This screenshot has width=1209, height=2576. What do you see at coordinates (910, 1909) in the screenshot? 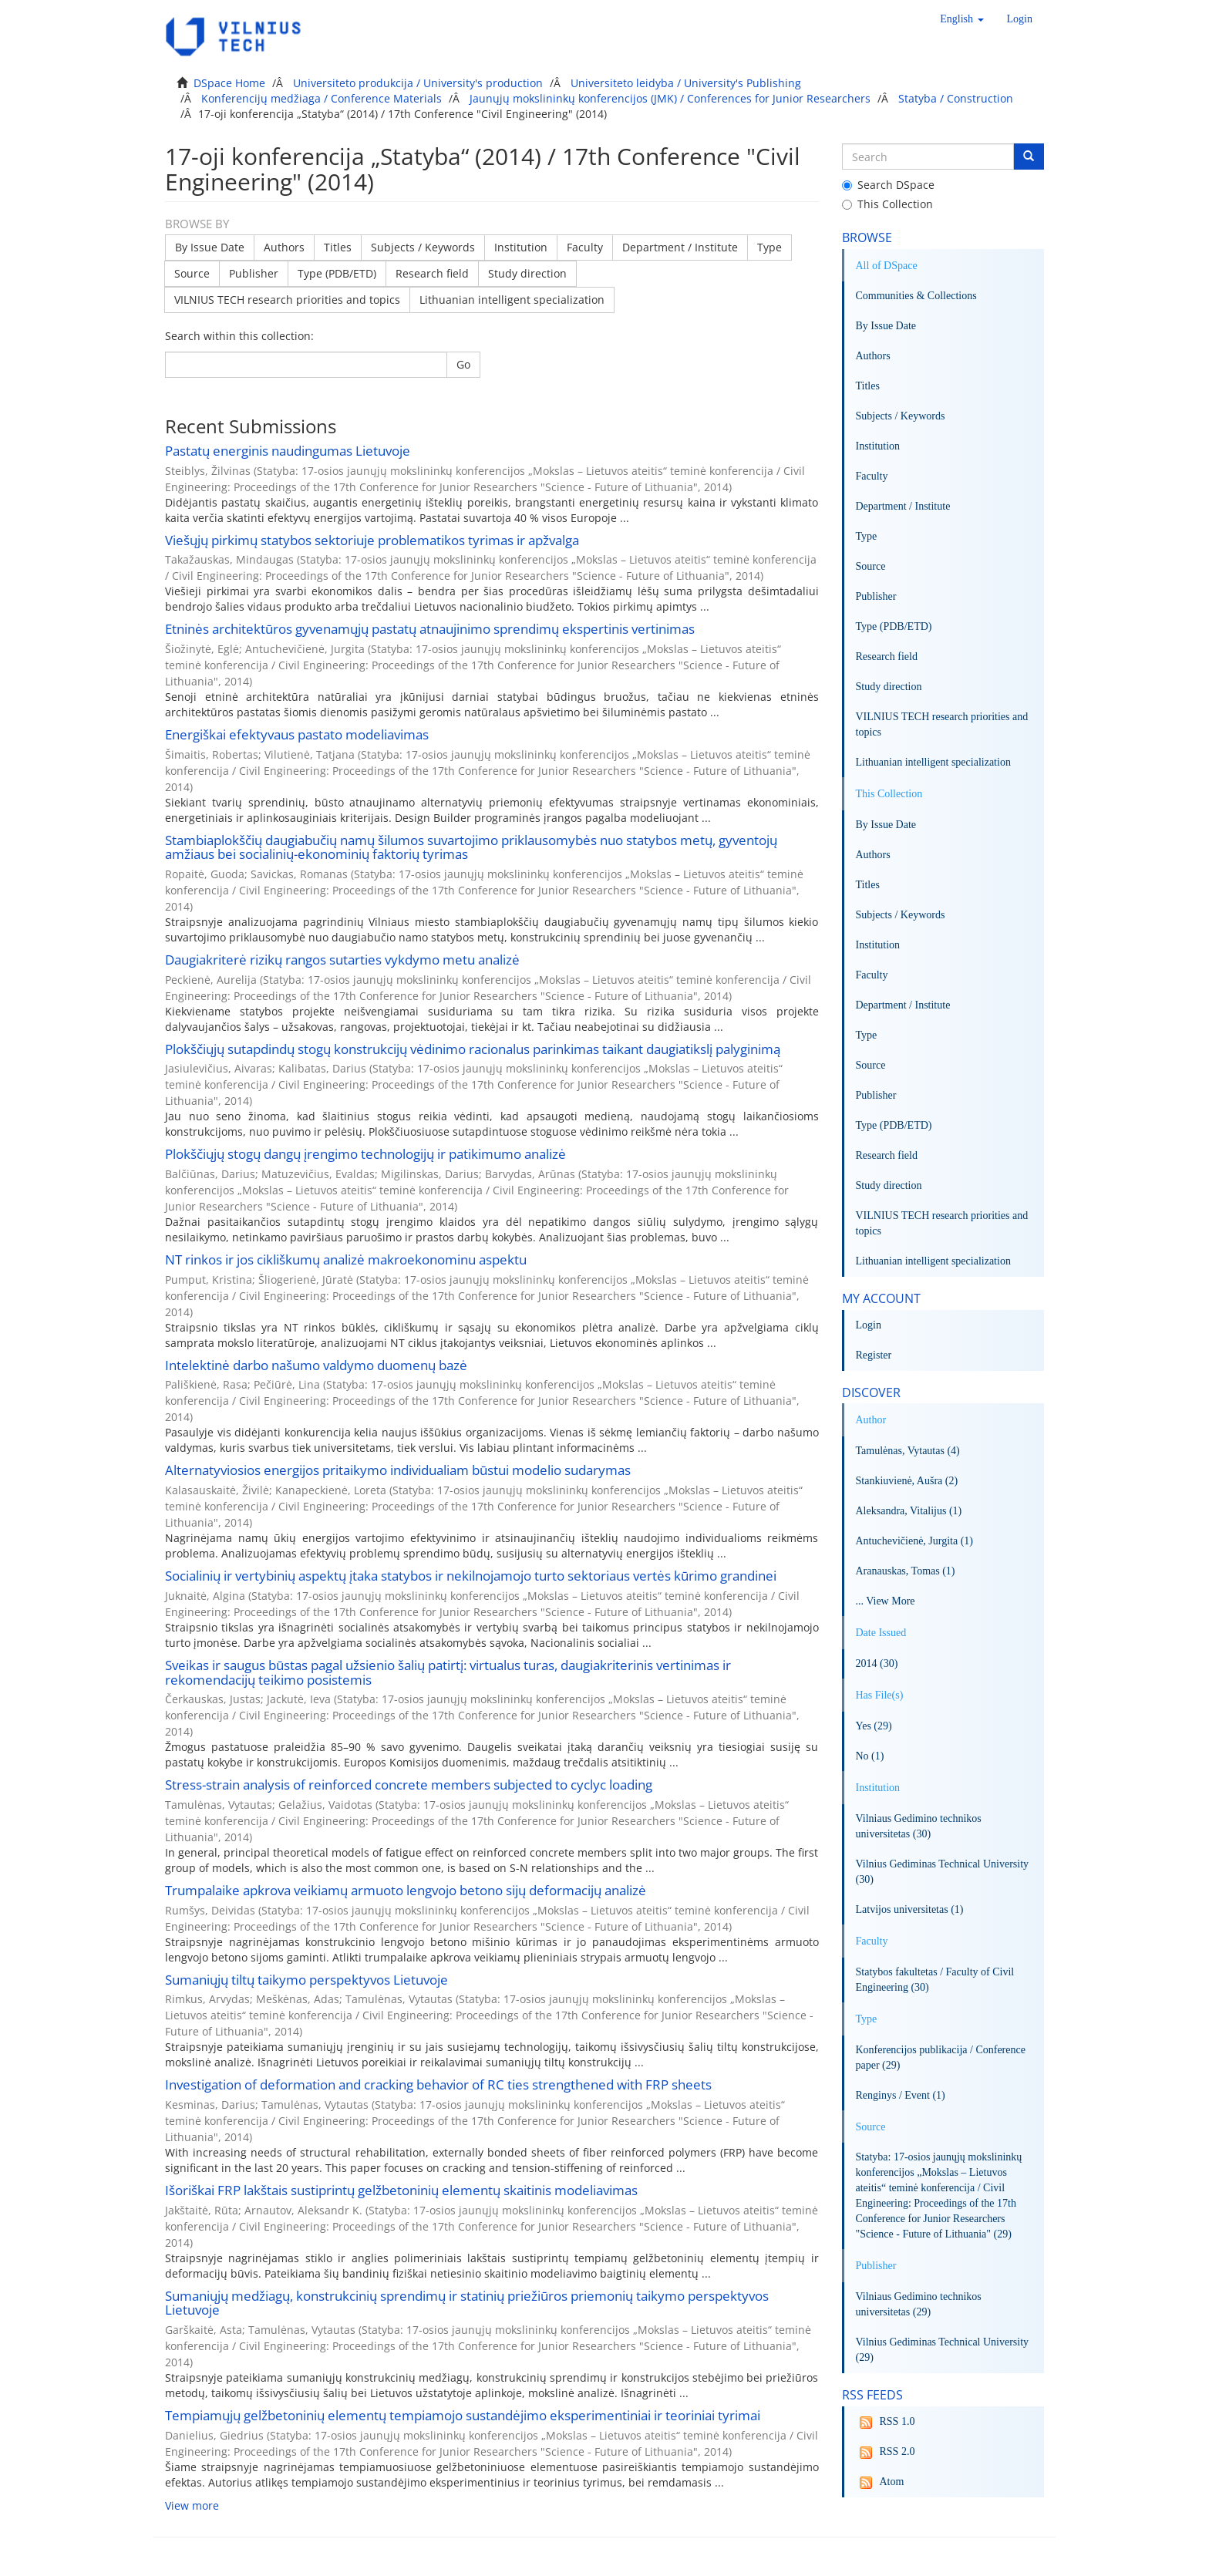
I see `Latvijos universitetas (1)` at bounding box center [910, 1909].